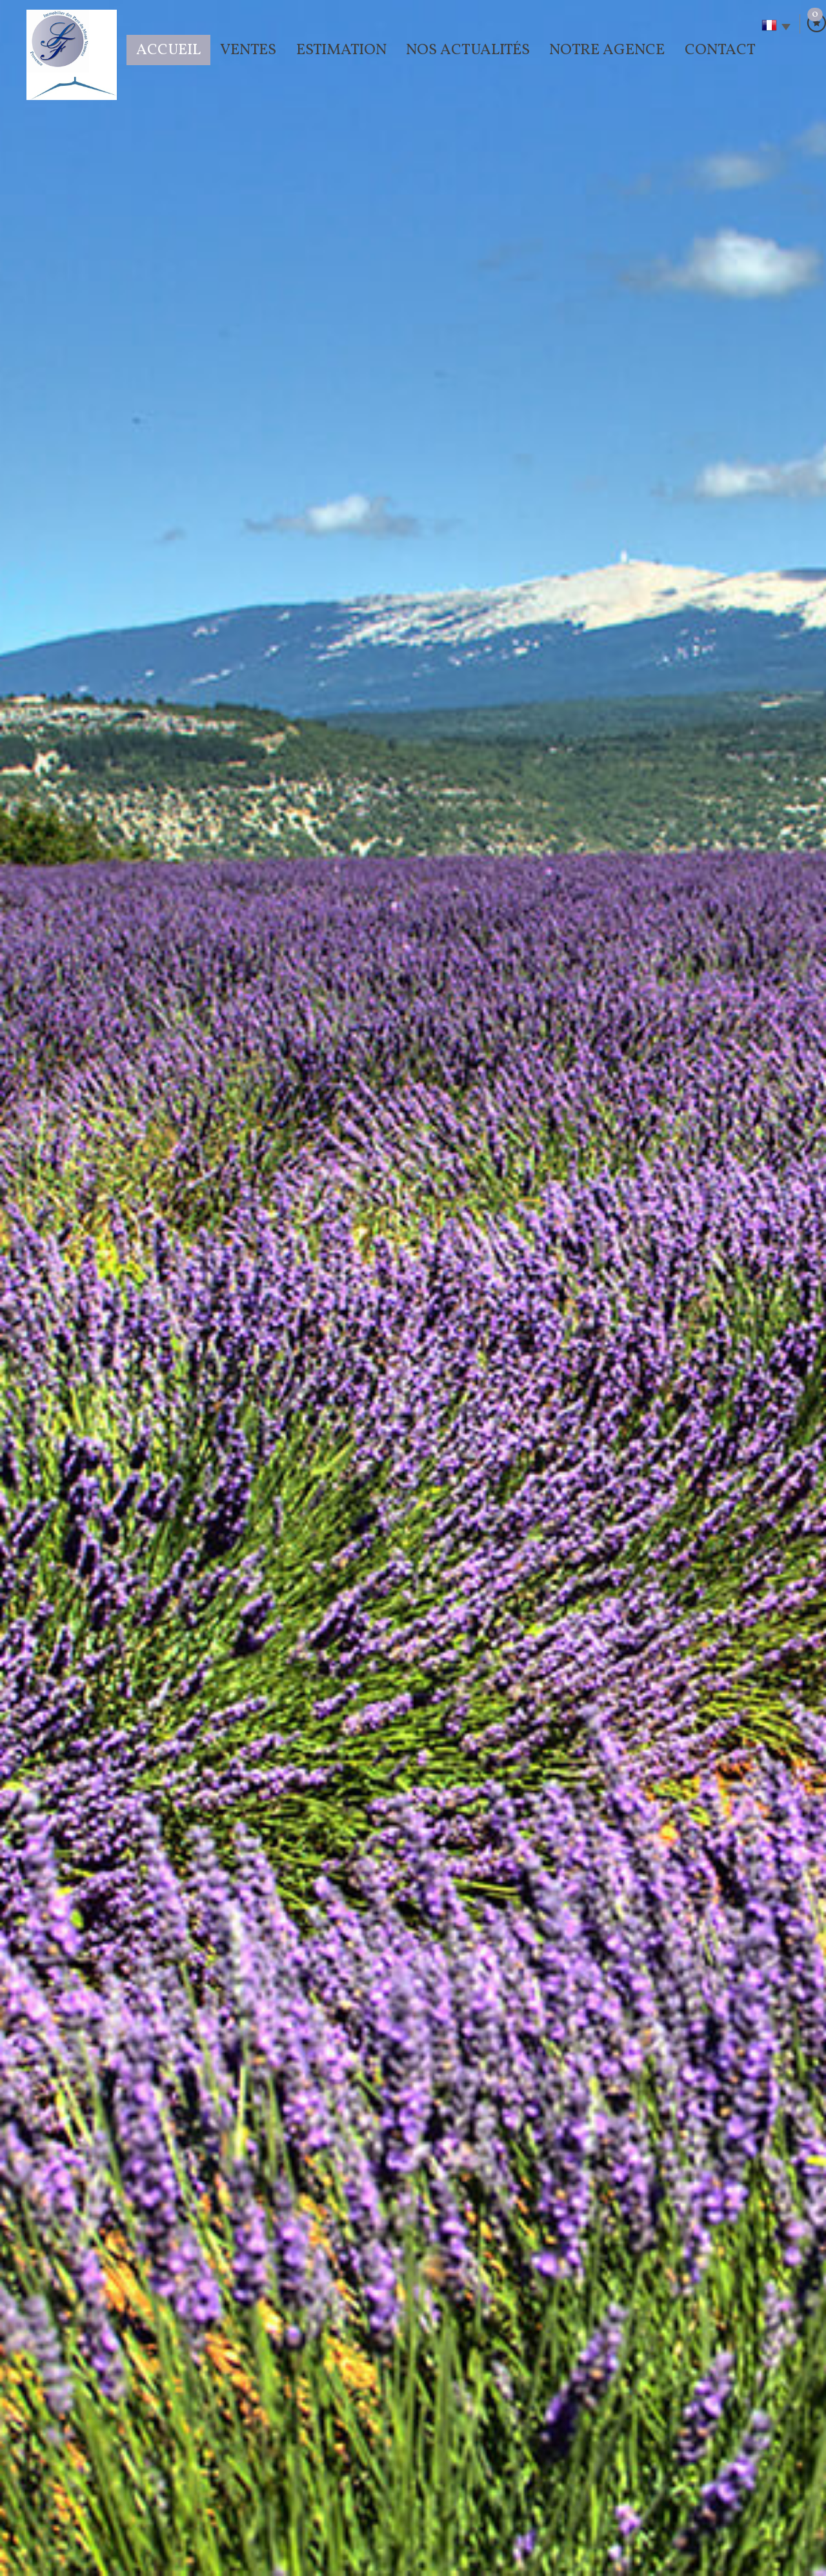  I want to click on Estimation, so click(341, 50).